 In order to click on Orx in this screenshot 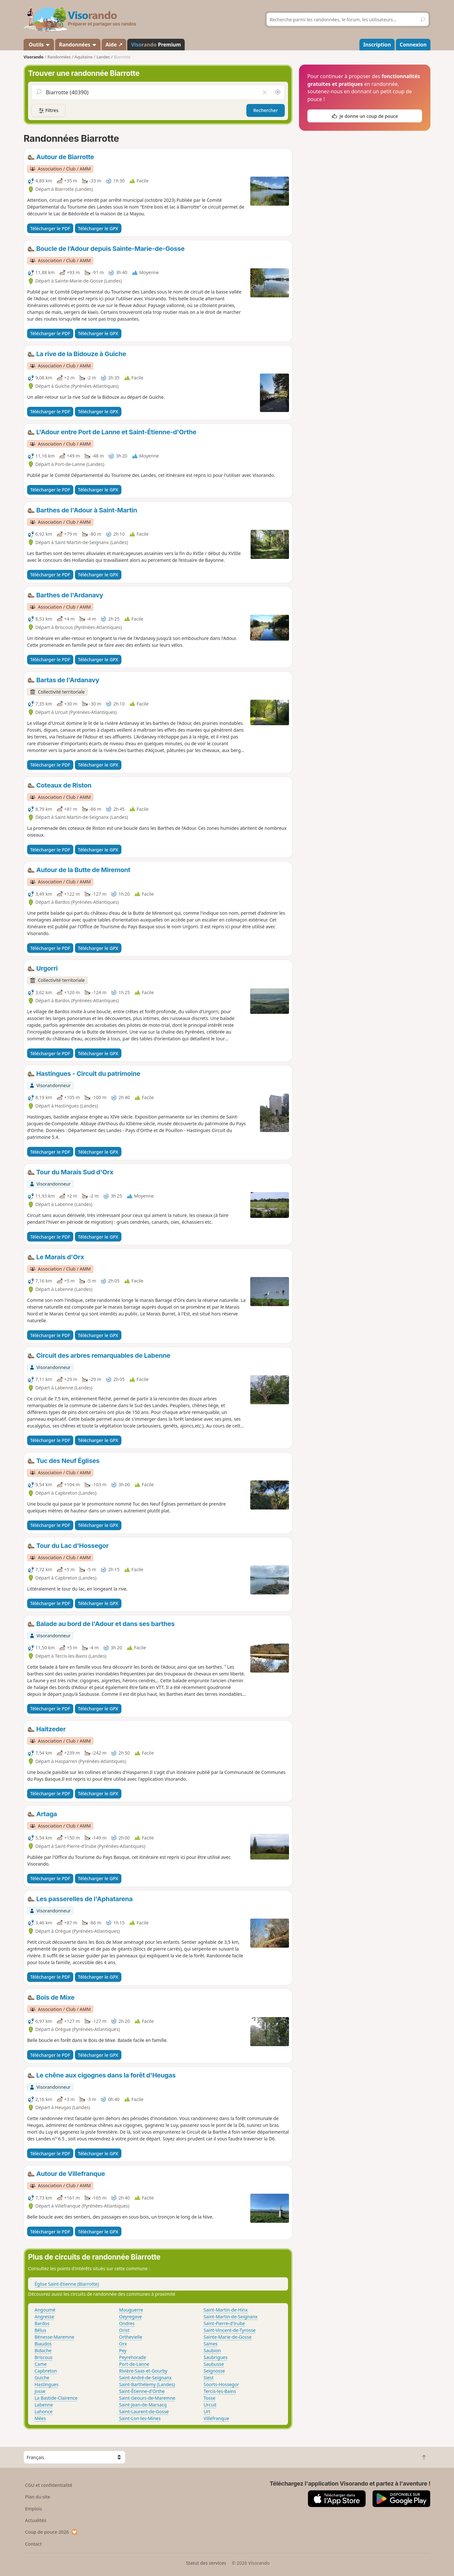, I will do `click(123, 2344)`.